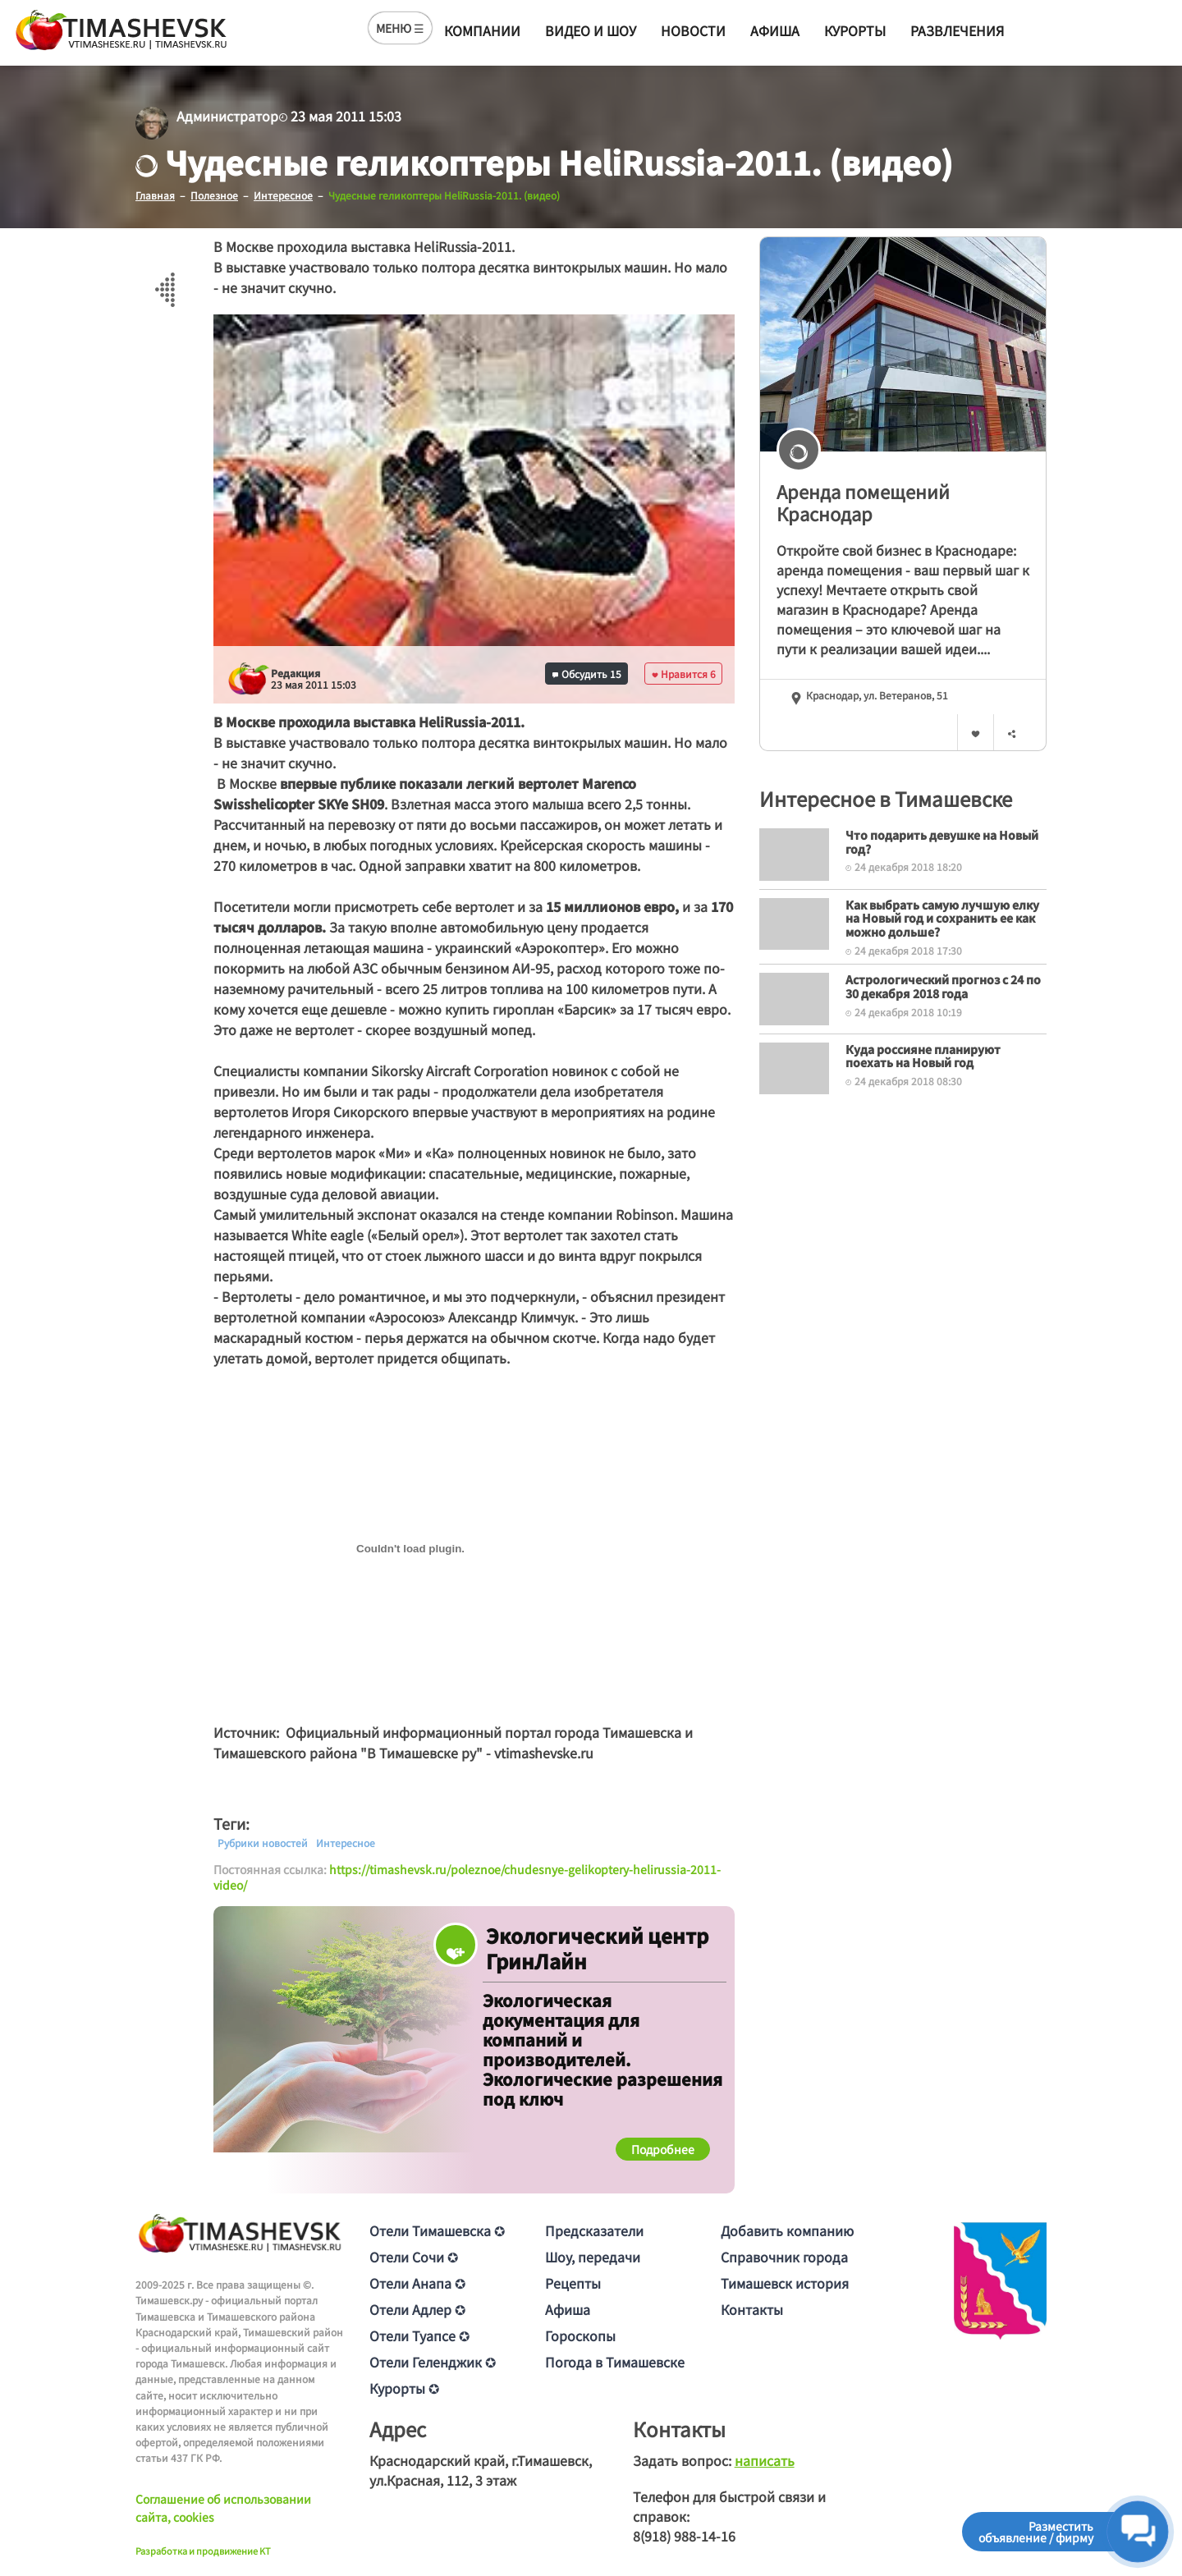  What do you see at coordinates (417, 2283) in the screenshot?
I see `Отели Анапа ✪` at bounding box center [417, 2283].